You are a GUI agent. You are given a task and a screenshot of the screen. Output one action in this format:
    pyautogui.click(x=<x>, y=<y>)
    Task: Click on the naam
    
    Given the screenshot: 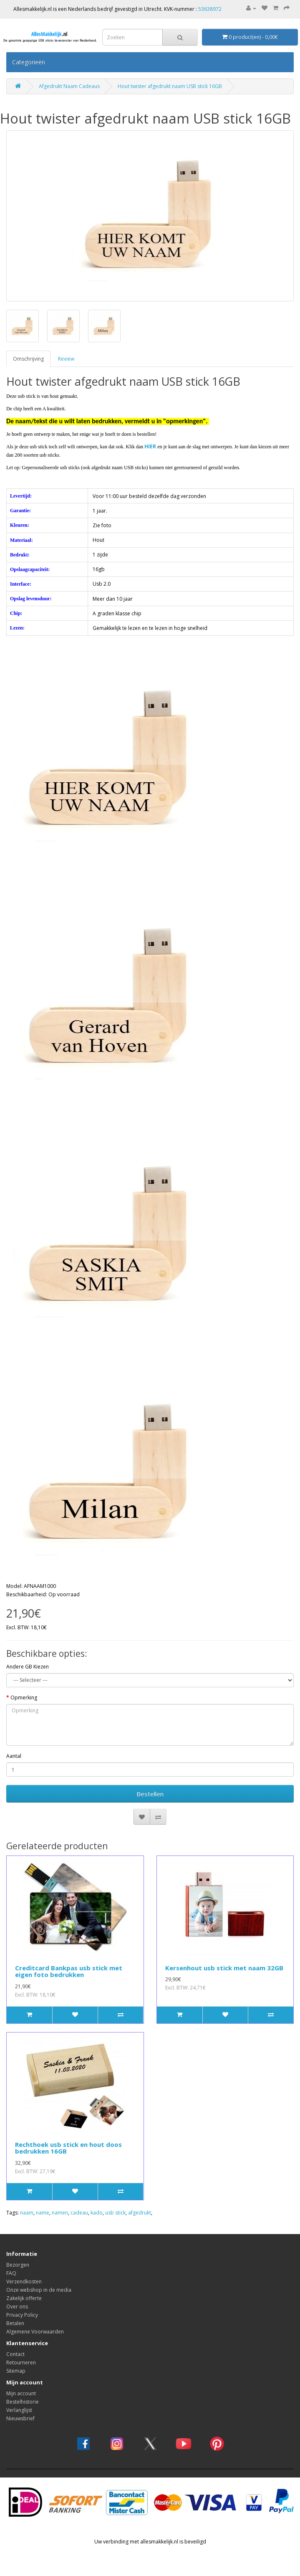 What is the action you would take?
    pyautogui.click(x=26, y=2212)
    